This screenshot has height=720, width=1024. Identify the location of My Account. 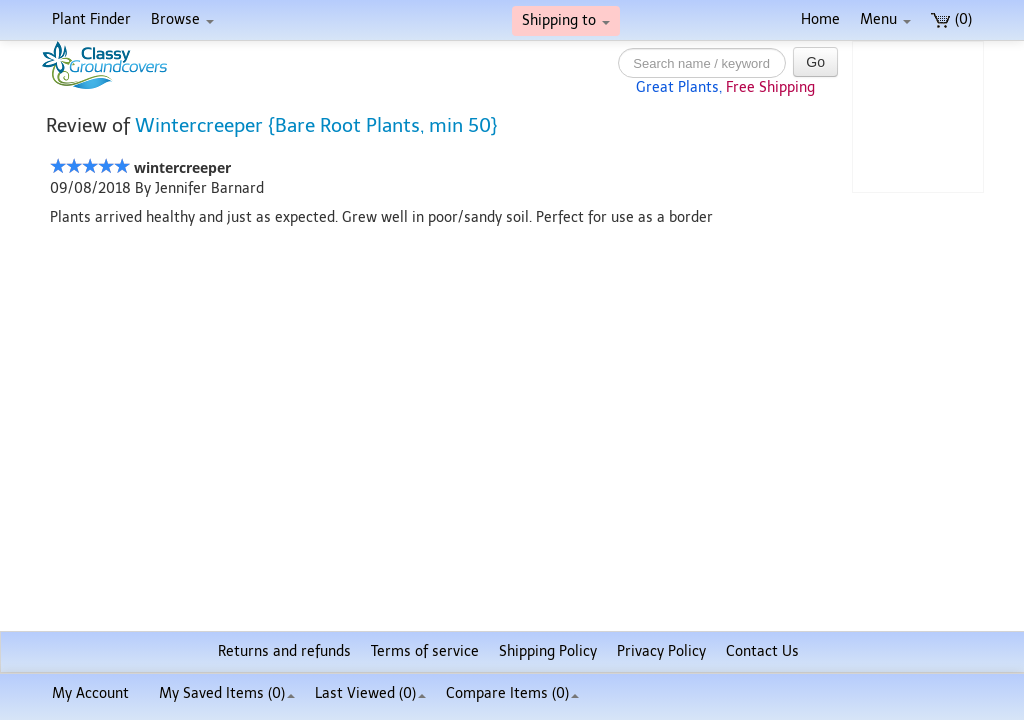
(90, 693).